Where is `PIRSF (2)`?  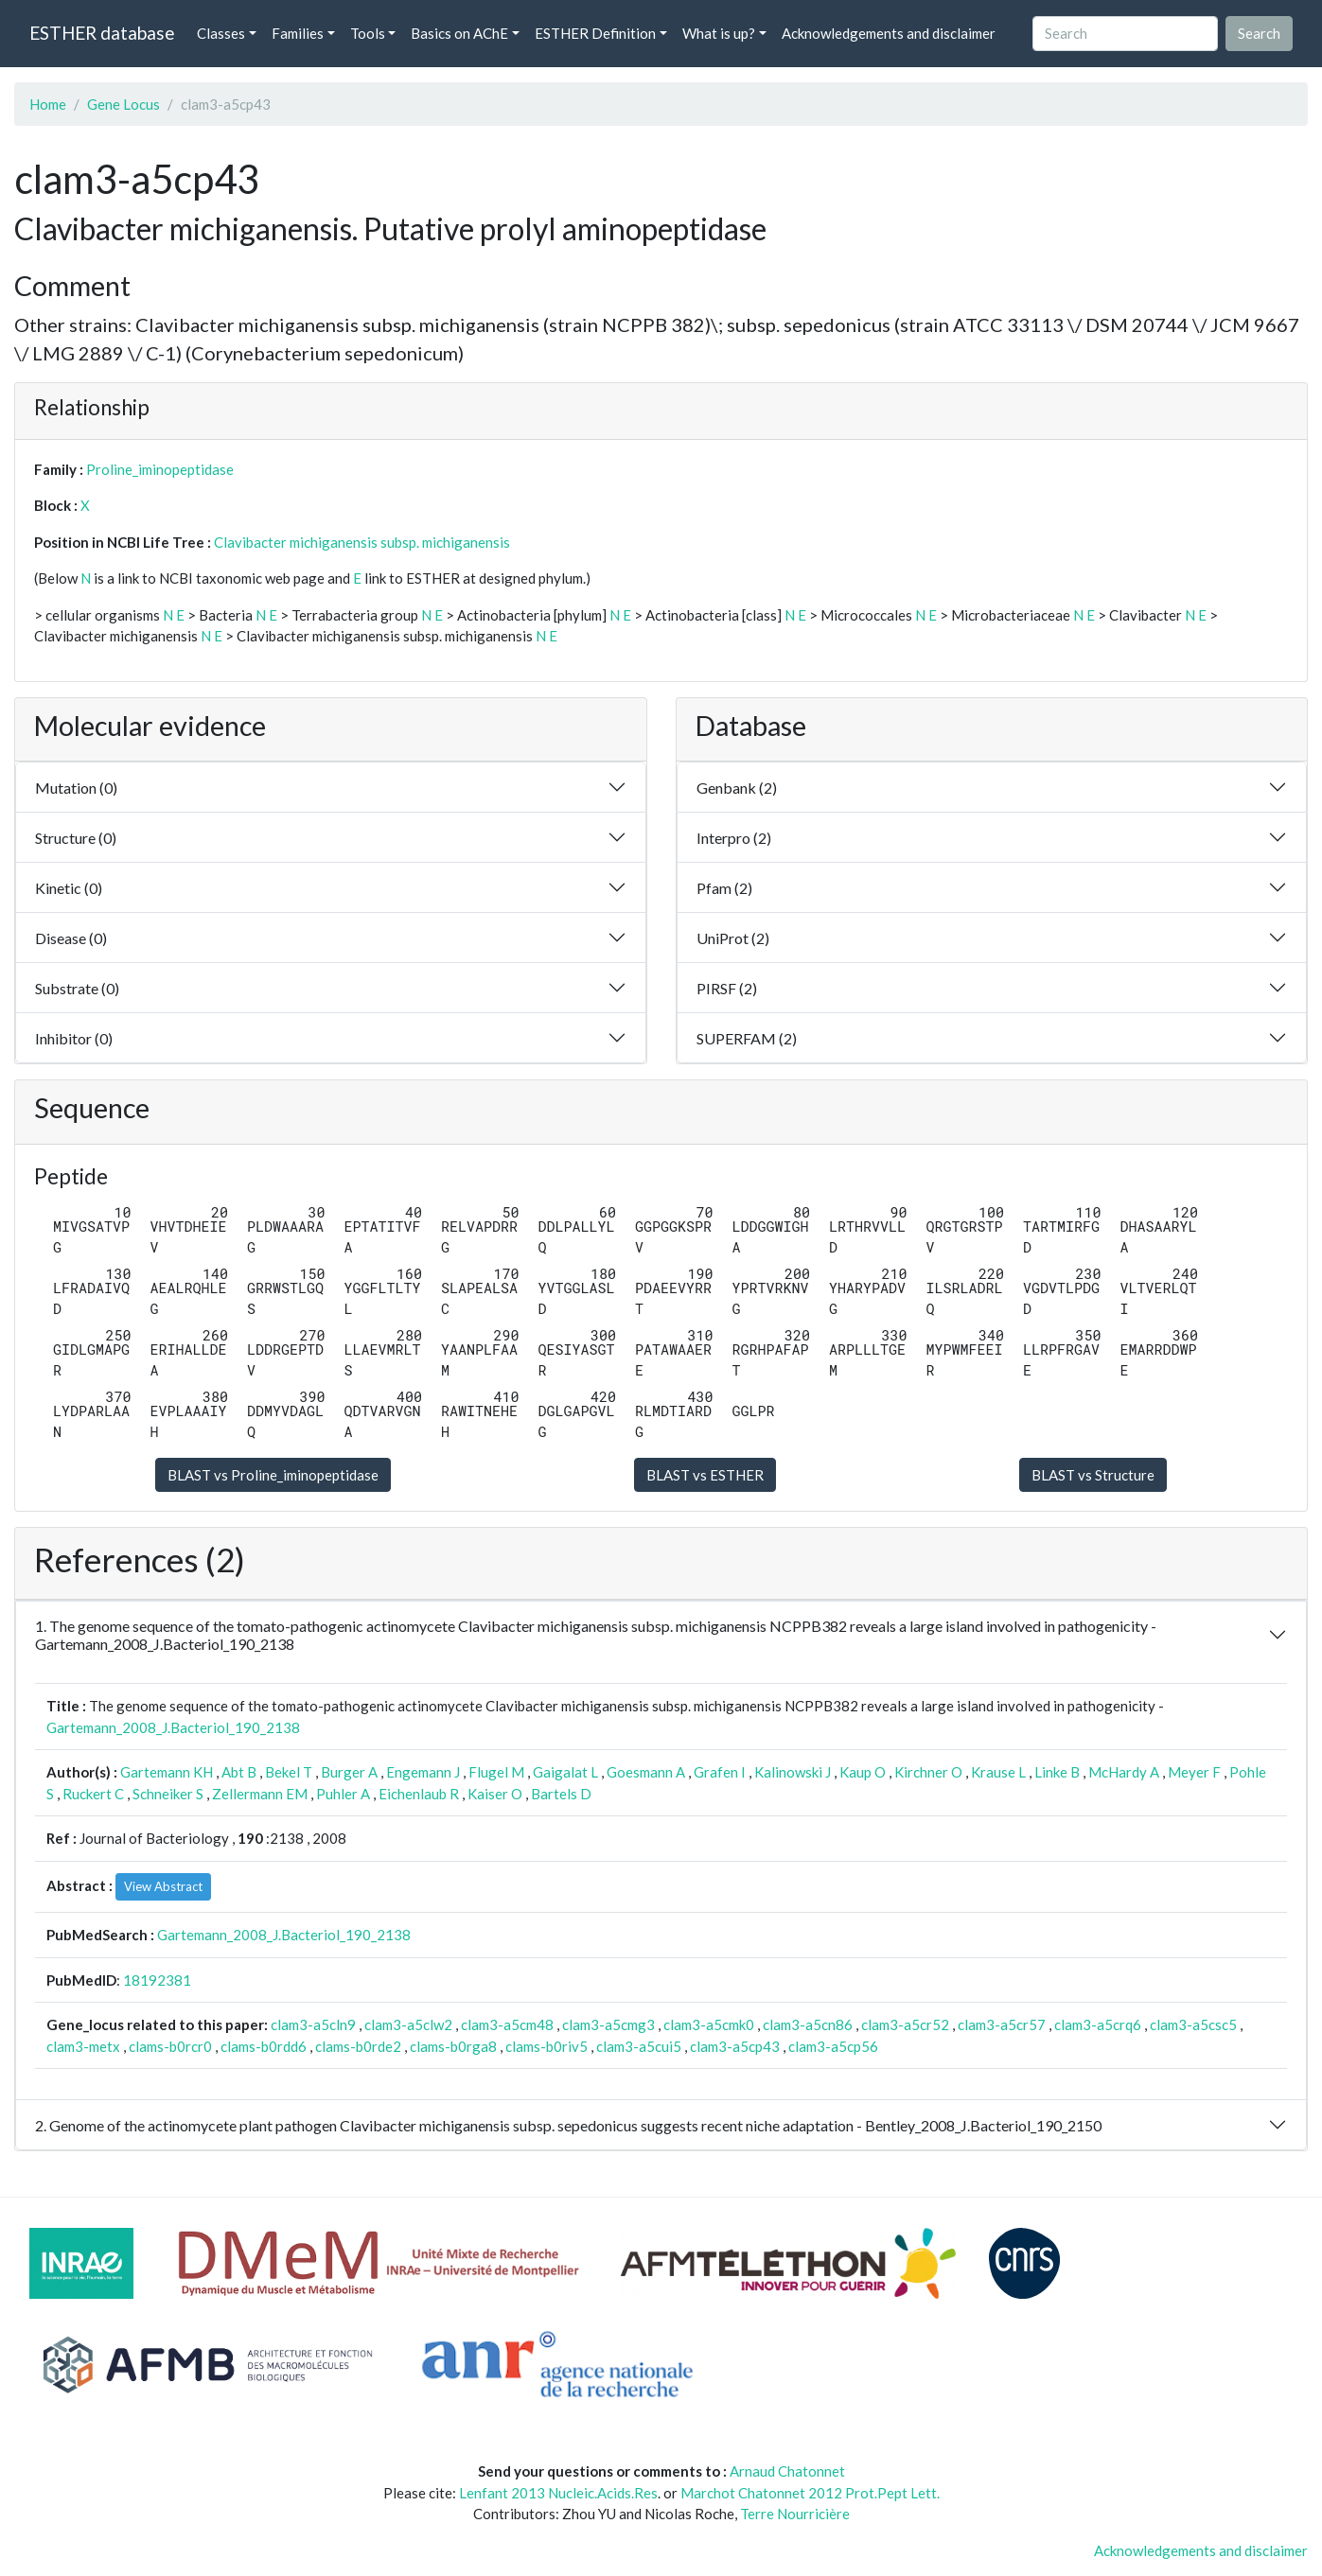 PIRSF (2) is located at coordinates (726, 988).